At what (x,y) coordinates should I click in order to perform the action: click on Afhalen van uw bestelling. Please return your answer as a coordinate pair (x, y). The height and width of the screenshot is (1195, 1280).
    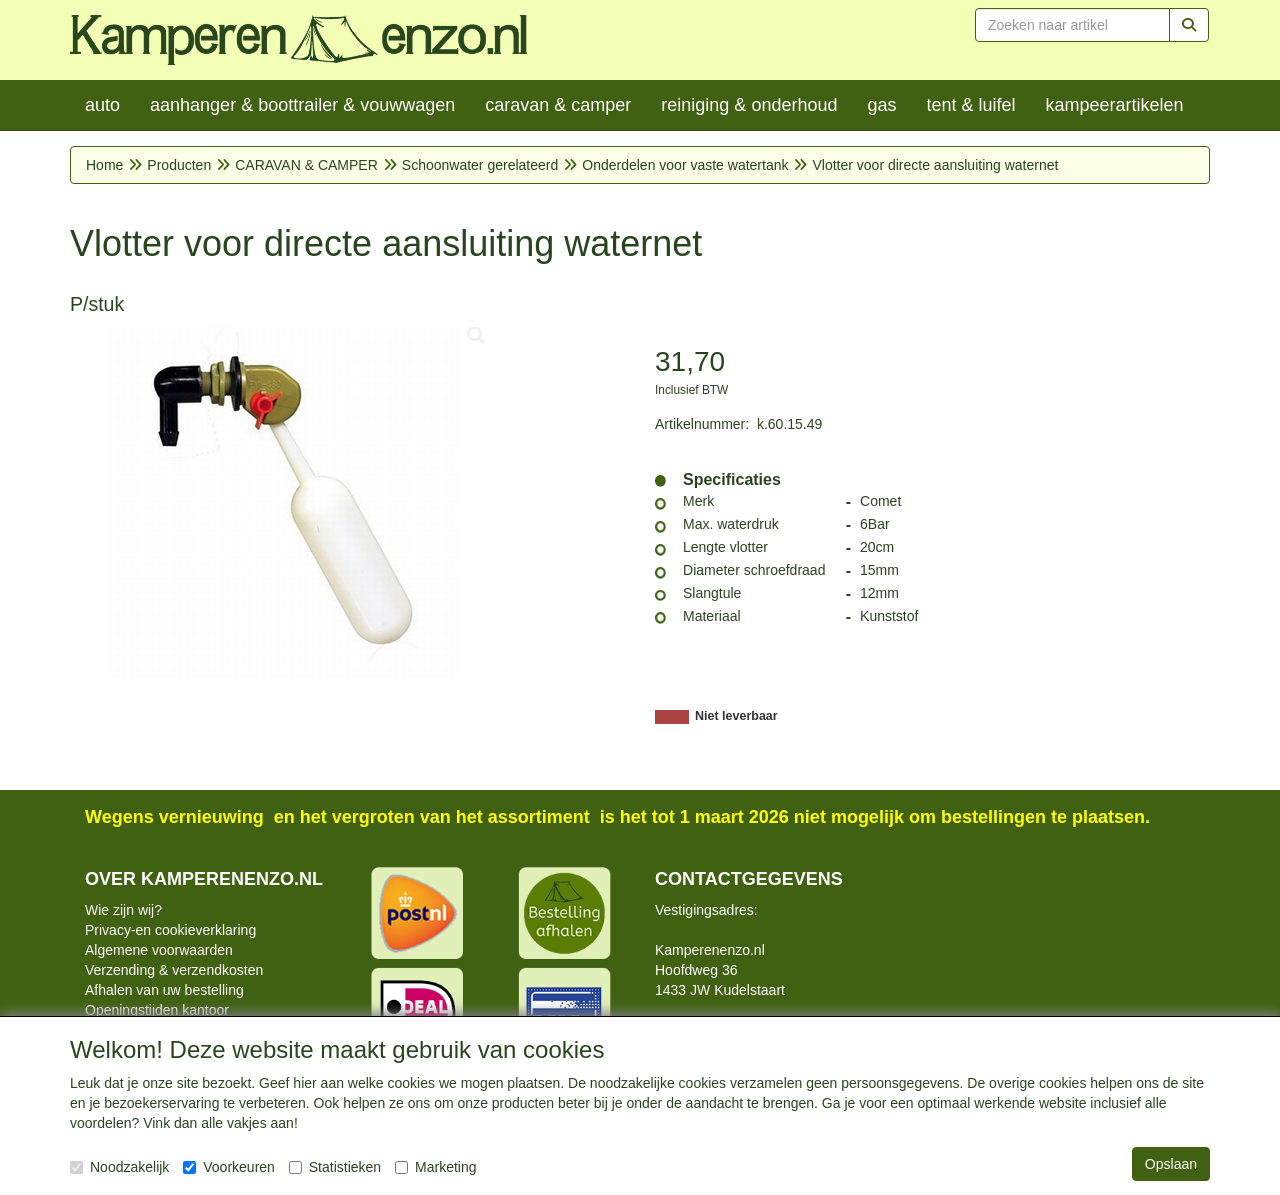
    Looking at the image, I should click on (164, 990).